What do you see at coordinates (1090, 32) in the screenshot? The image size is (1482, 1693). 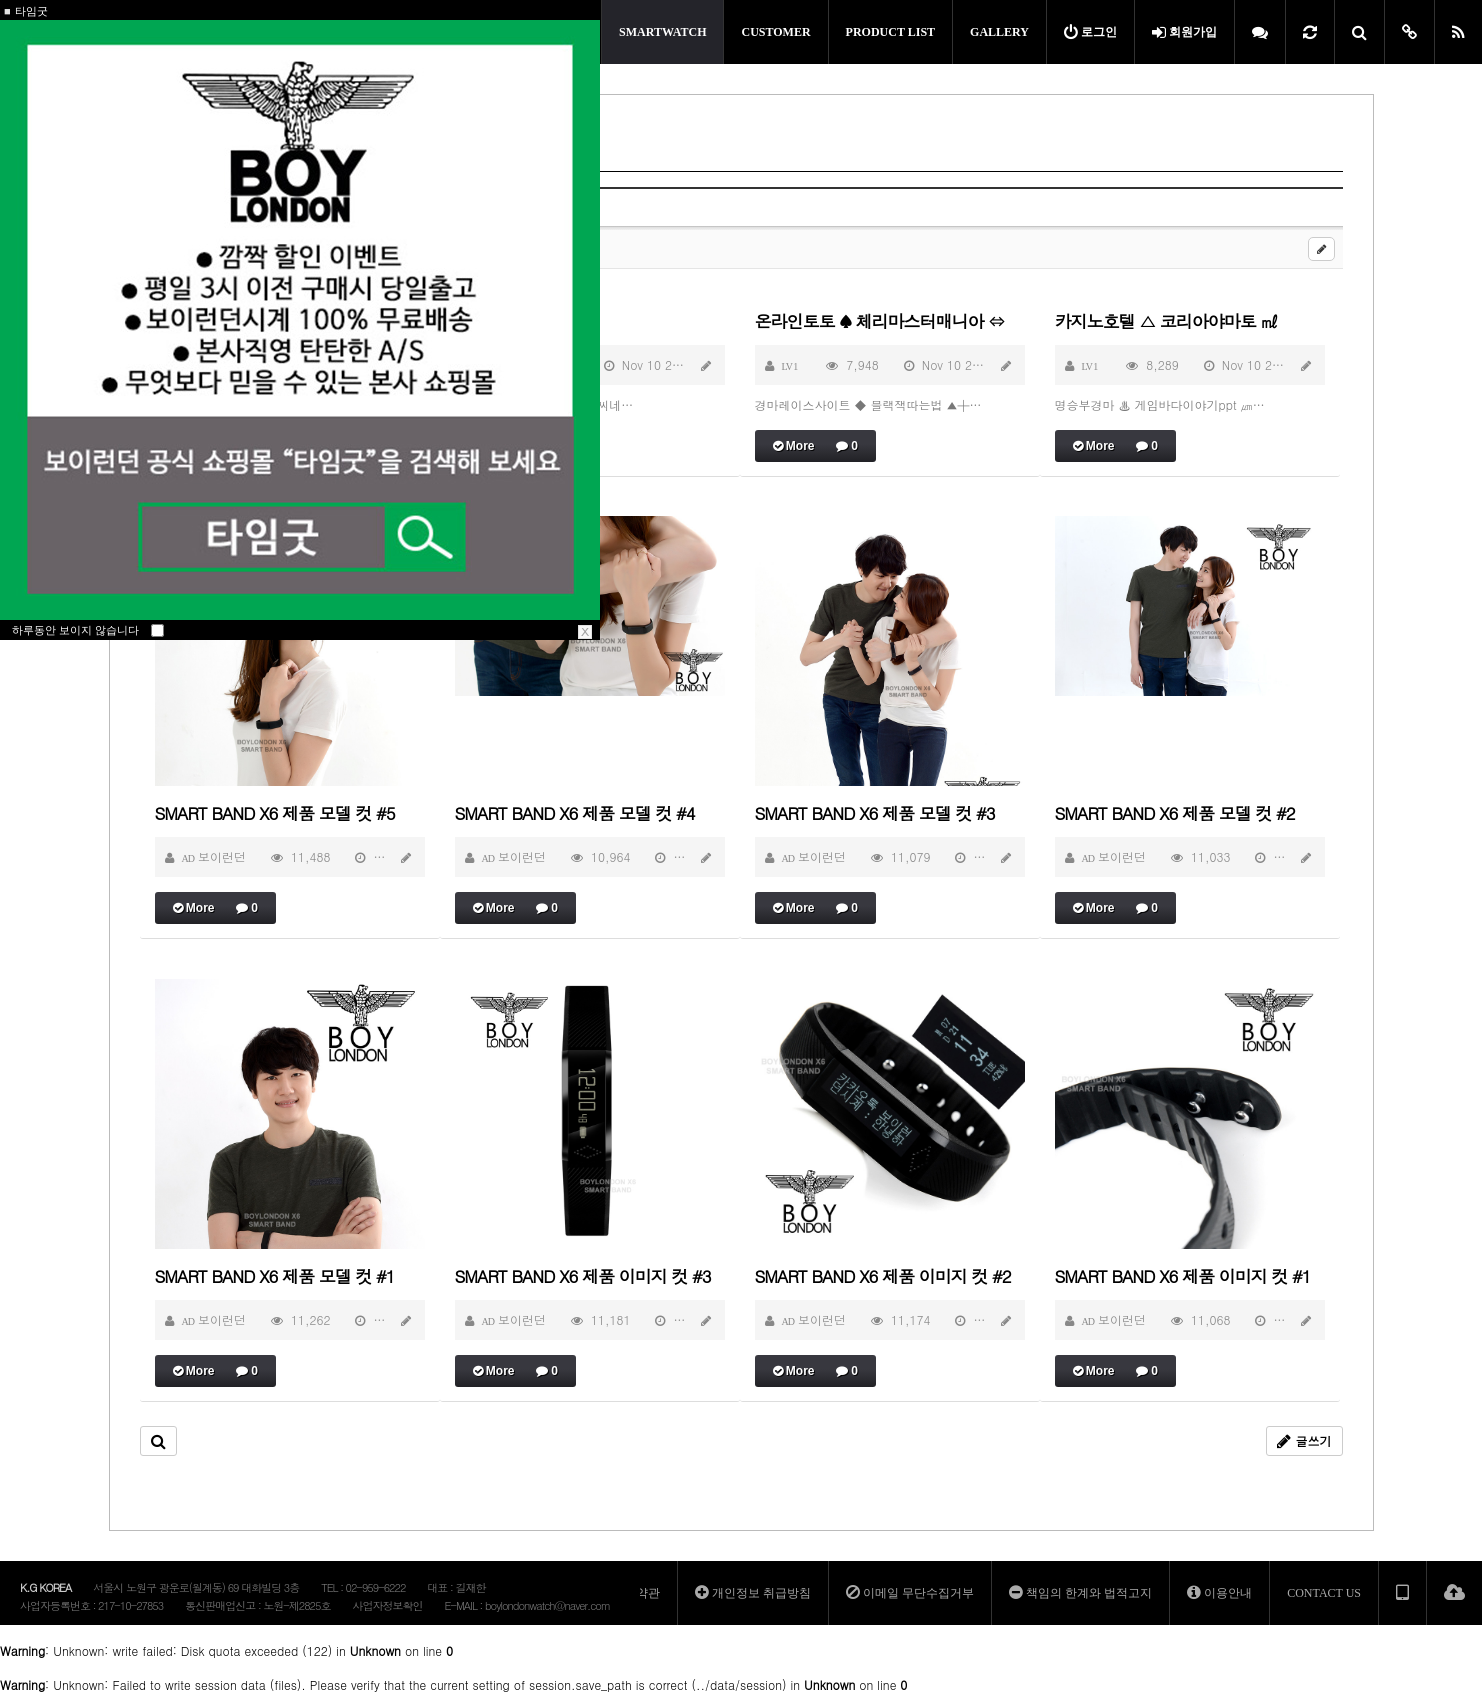 I see `로그인` at bounding box center [1090, 32].